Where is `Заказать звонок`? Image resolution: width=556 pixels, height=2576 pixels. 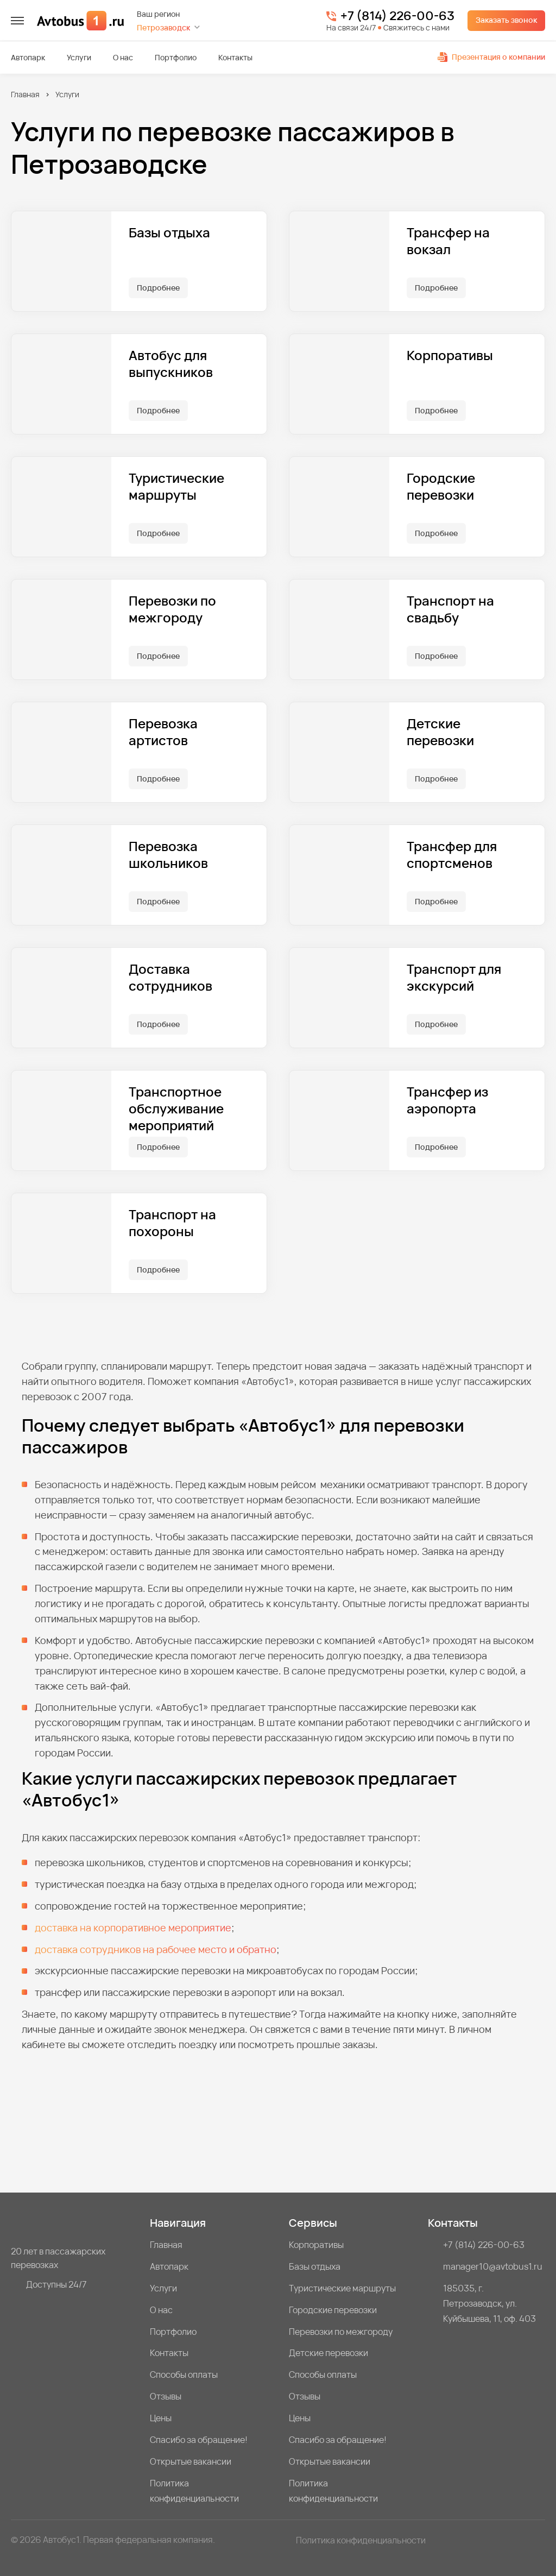
Заказать звонок is located at coordinates (506, 20).